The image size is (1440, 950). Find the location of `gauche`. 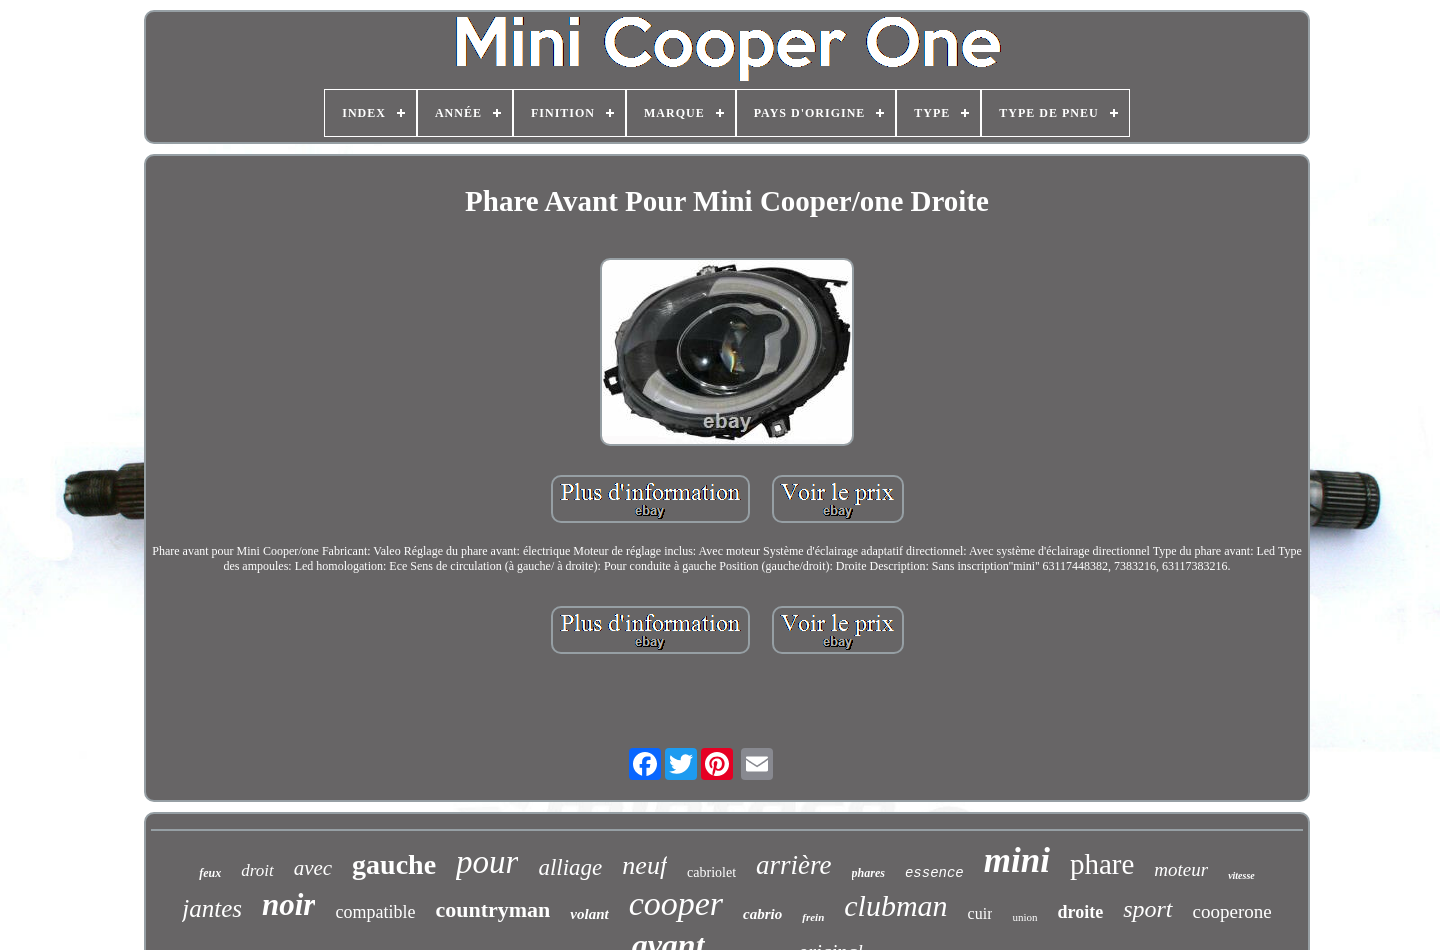

gauche is located at coordinates (394, 864).